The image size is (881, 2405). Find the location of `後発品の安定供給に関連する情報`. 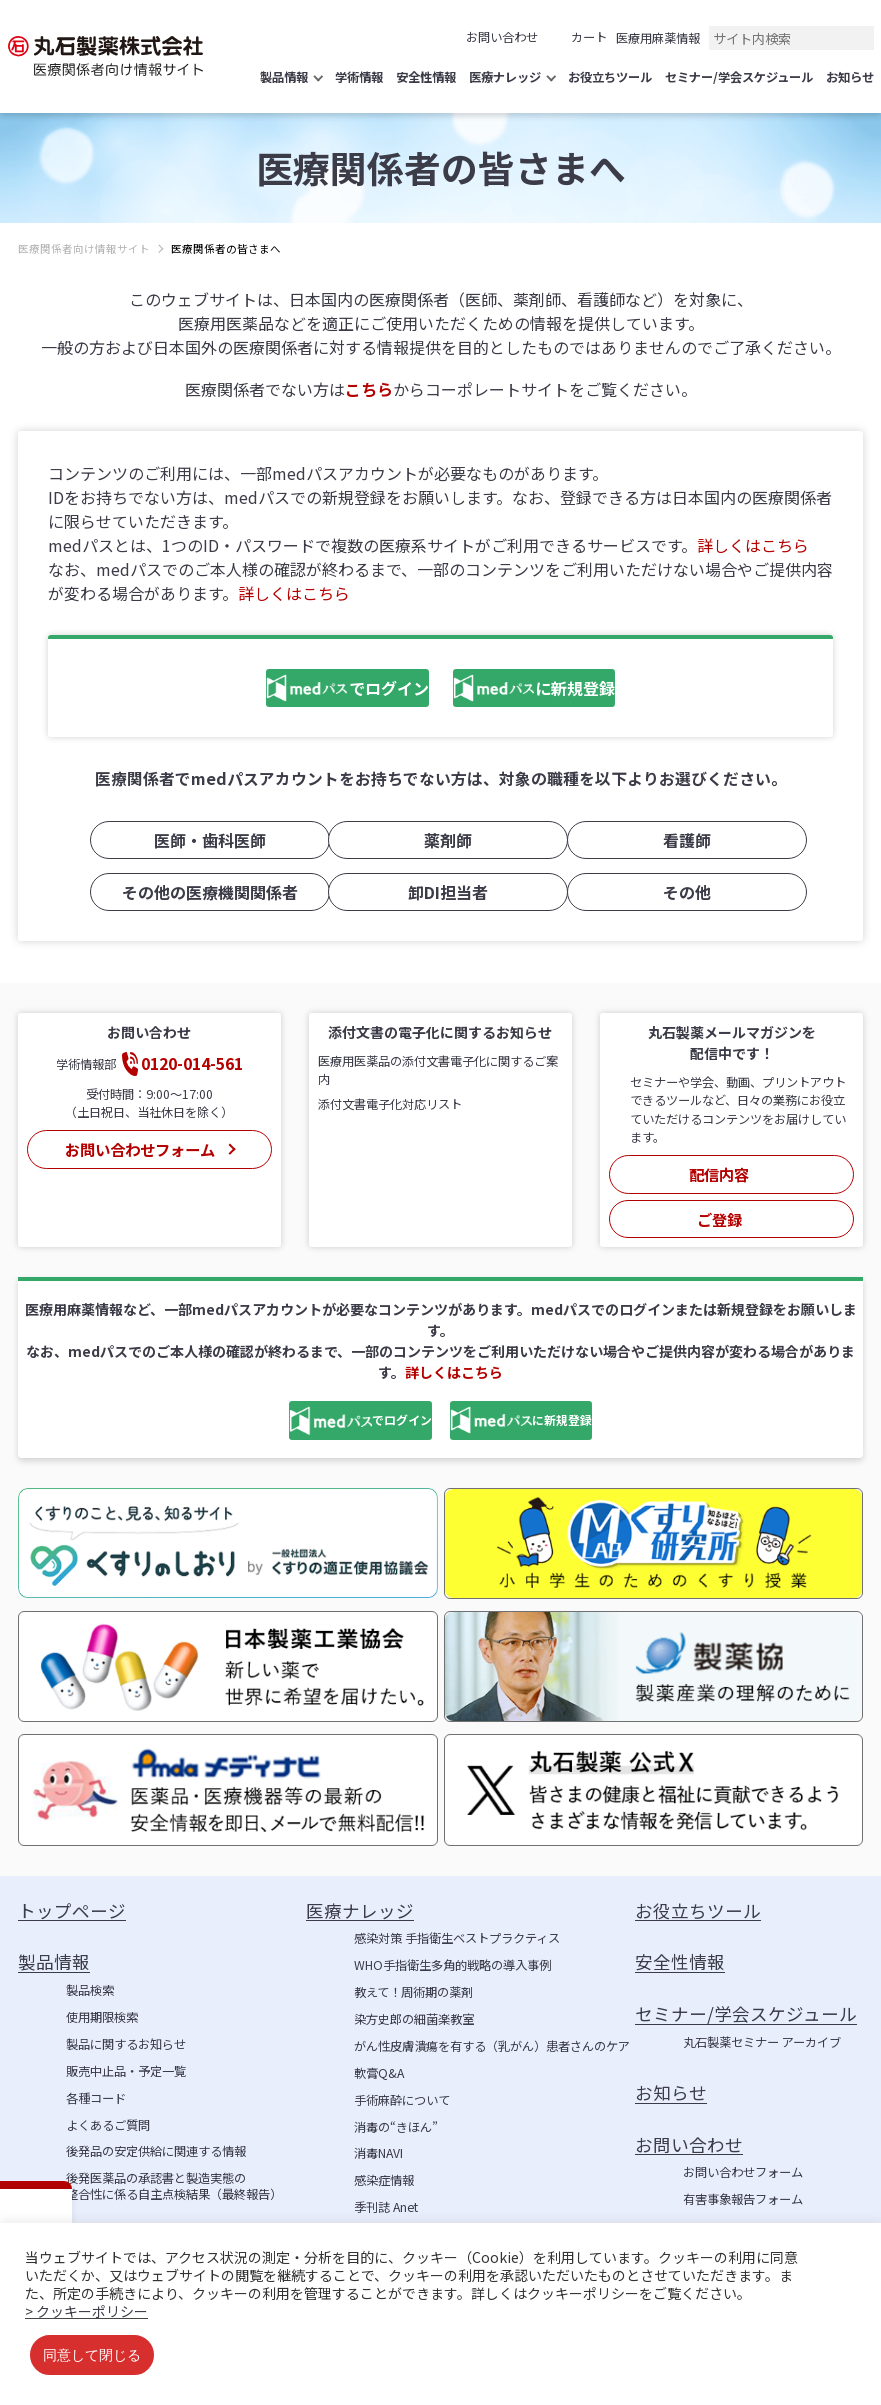

後発品の安定供給に関連する情報 is located at coordinates (156, 2138).